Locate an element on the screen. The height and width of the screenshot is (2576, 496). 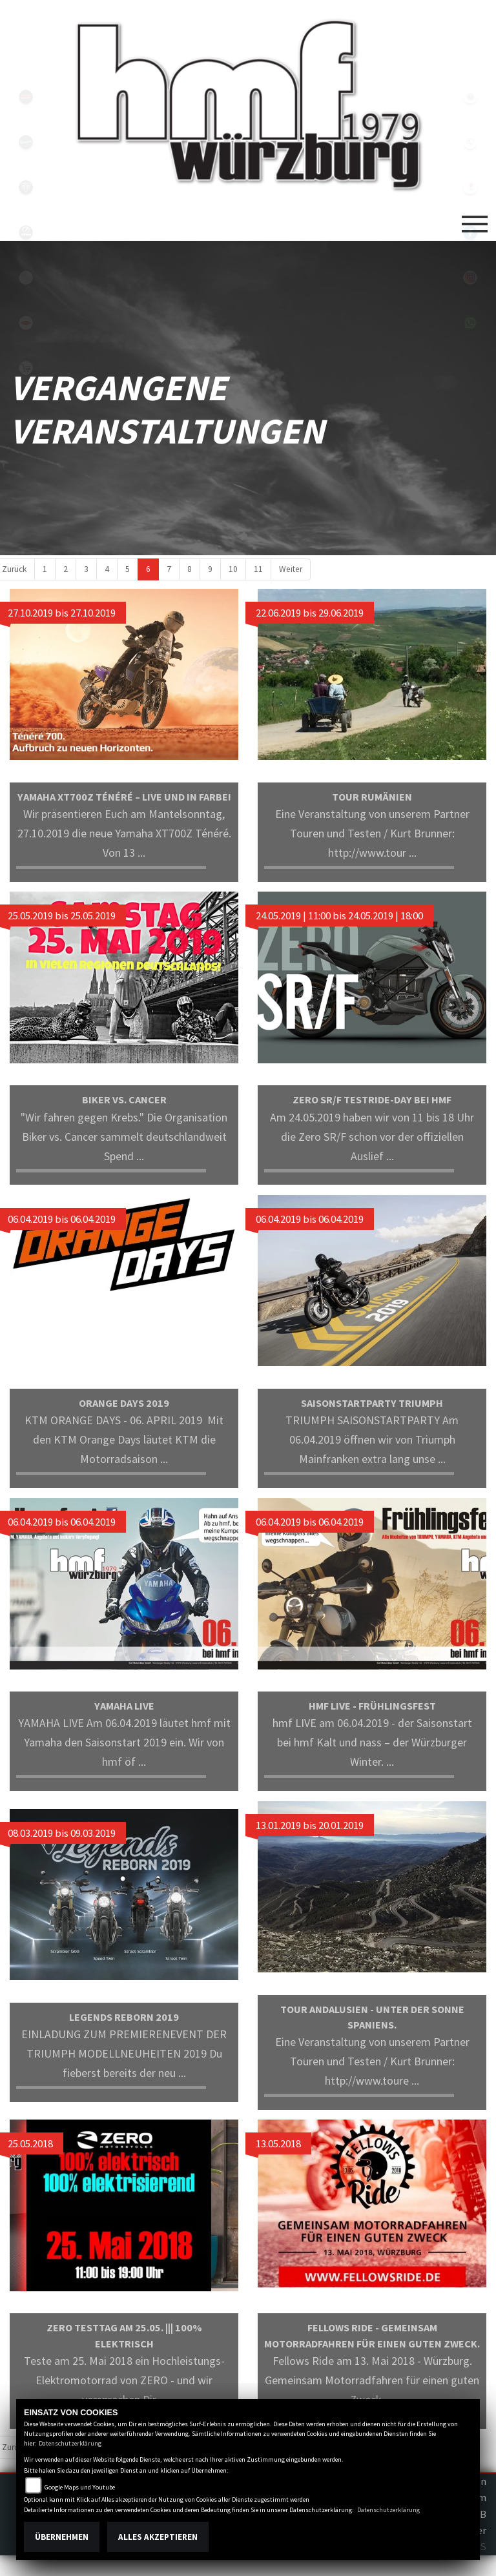
yamahablack is located at coordinates (25, 96).